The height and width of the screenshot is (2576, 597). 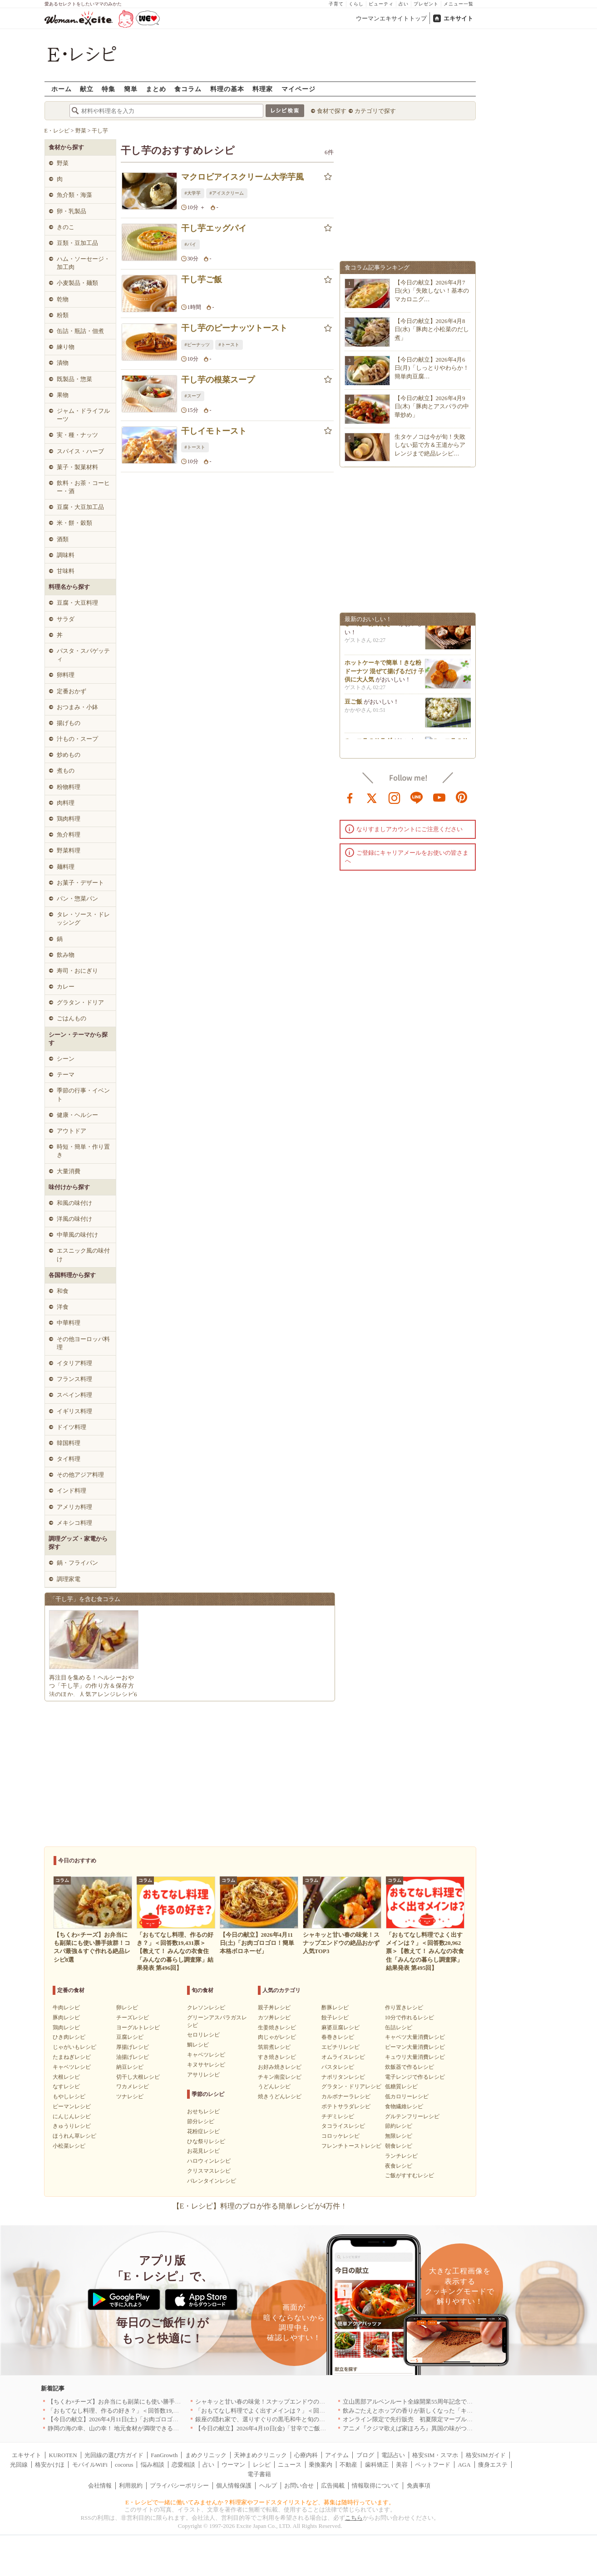 What do you see at coordinates (262, 88) in the screenshot?
I see `料理家` at bounding box center [262, 88].